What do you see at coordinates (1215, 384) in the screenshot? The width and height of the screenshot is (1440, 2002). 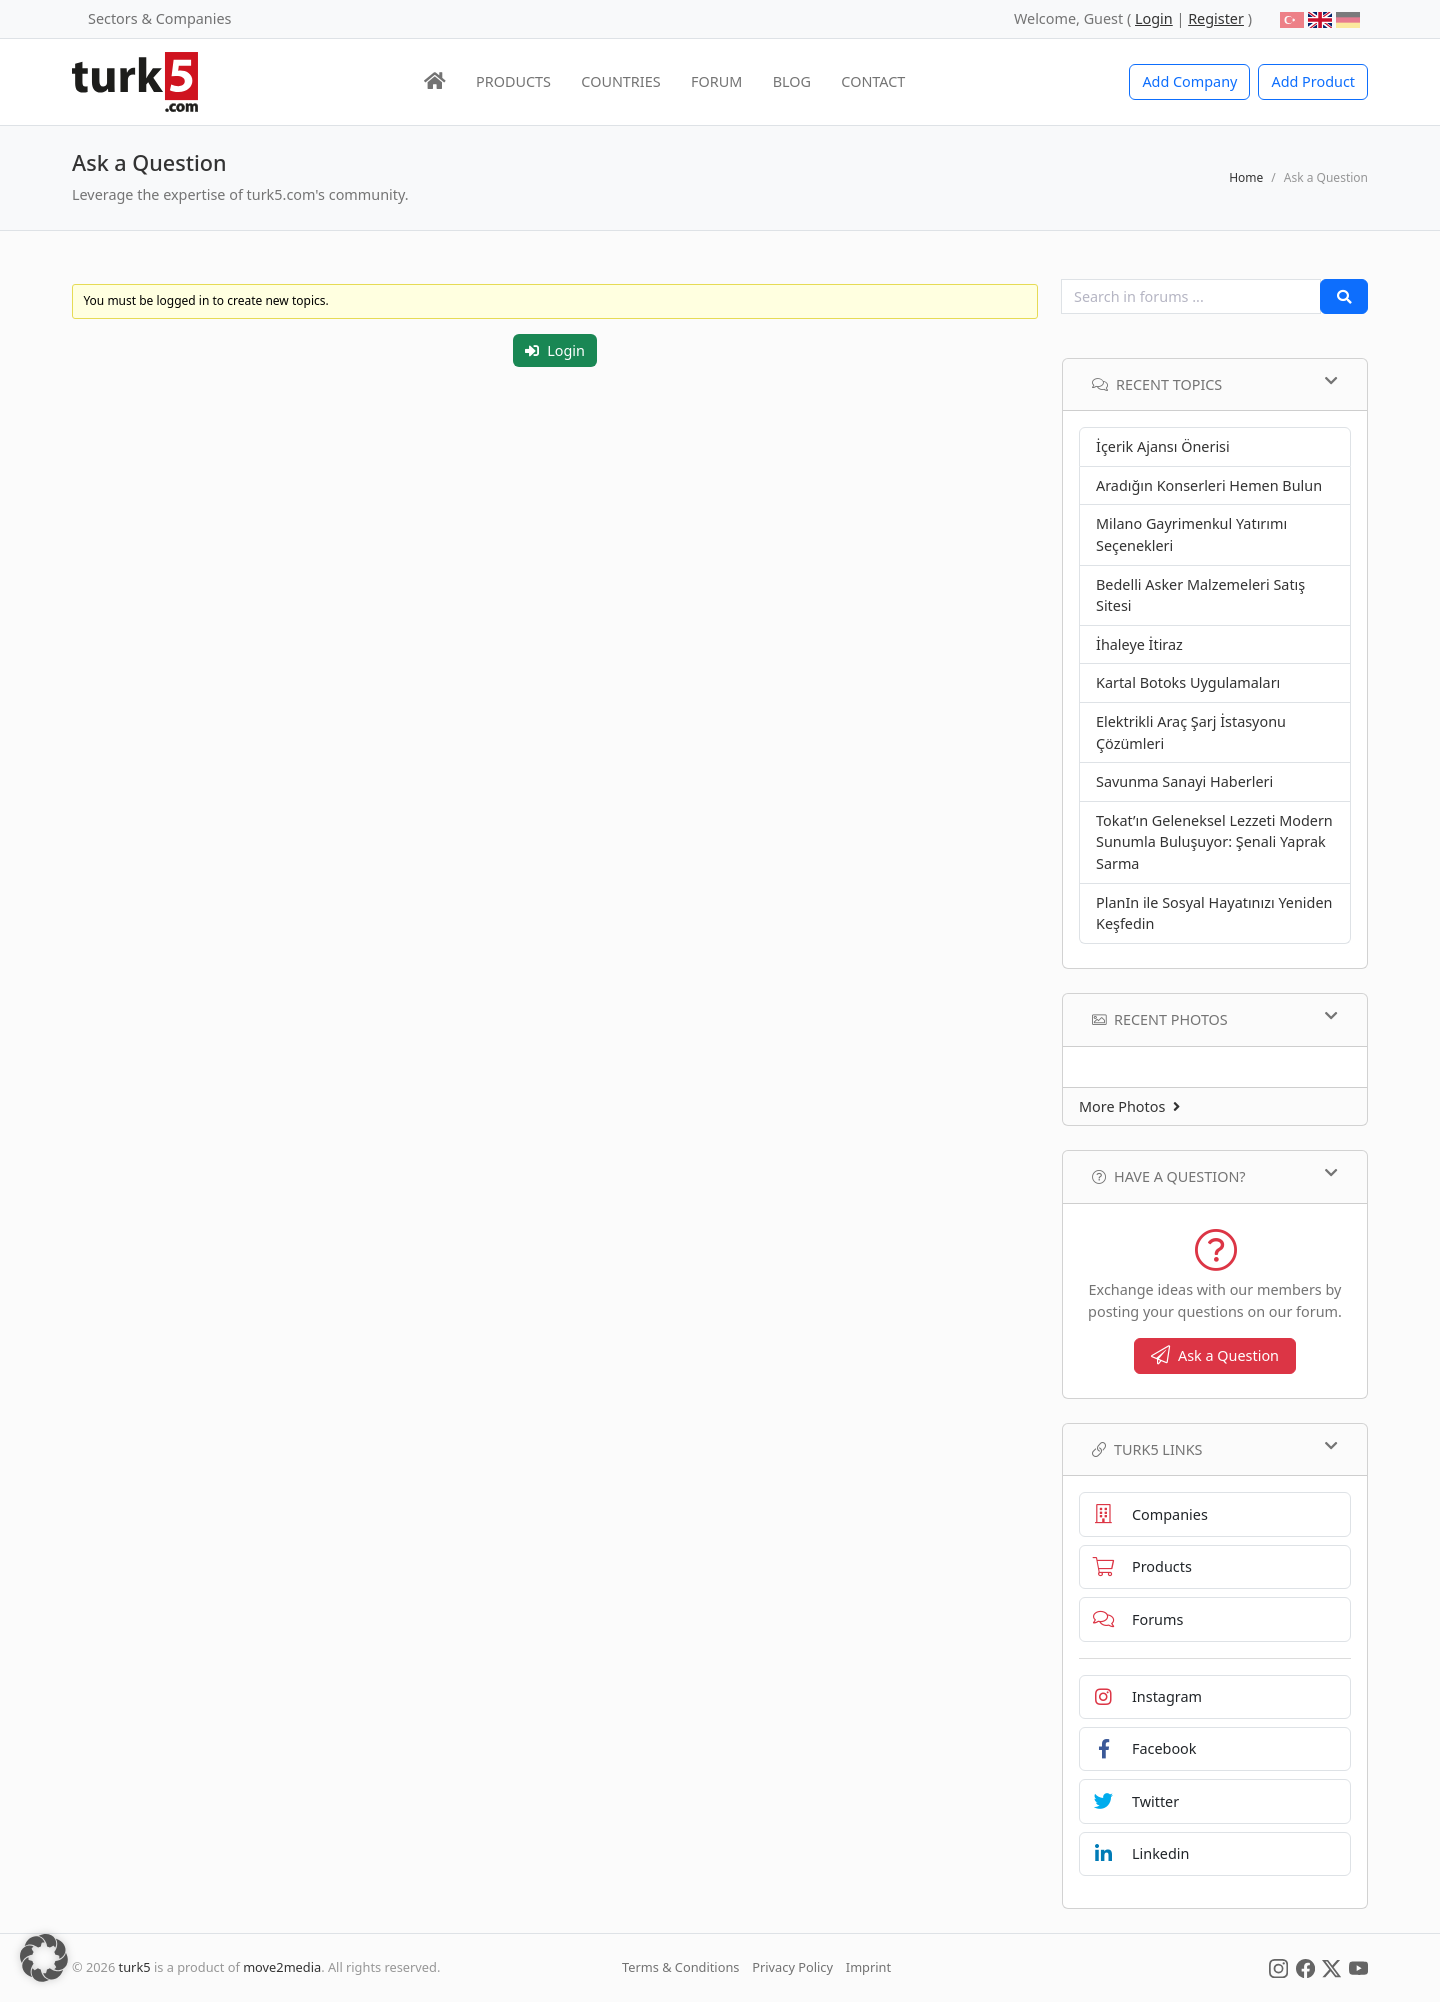 I see `Recent Topics` at bounding box center [1215, 384].